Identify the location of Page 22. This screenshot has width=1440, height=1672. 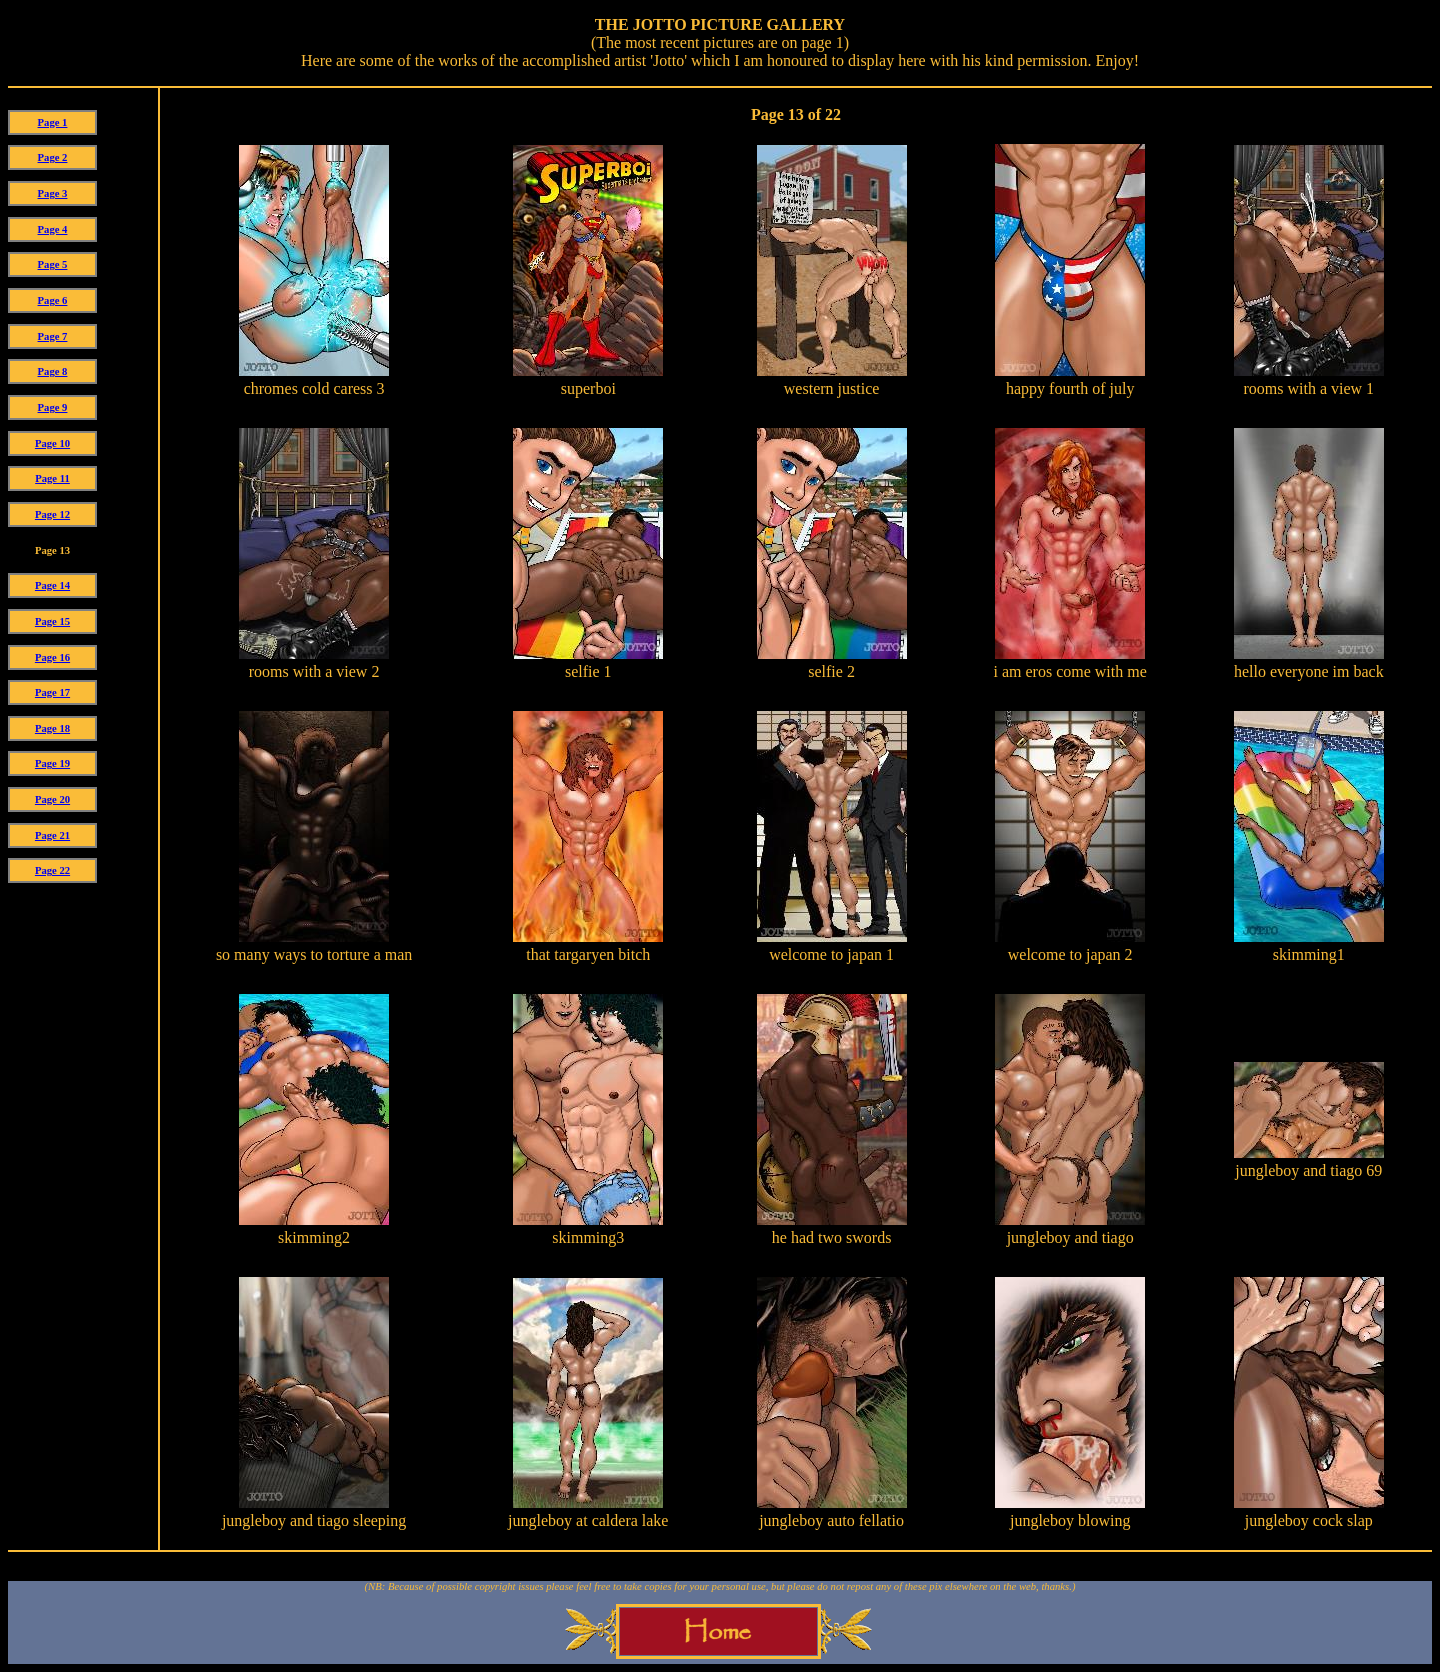
(52, 870).